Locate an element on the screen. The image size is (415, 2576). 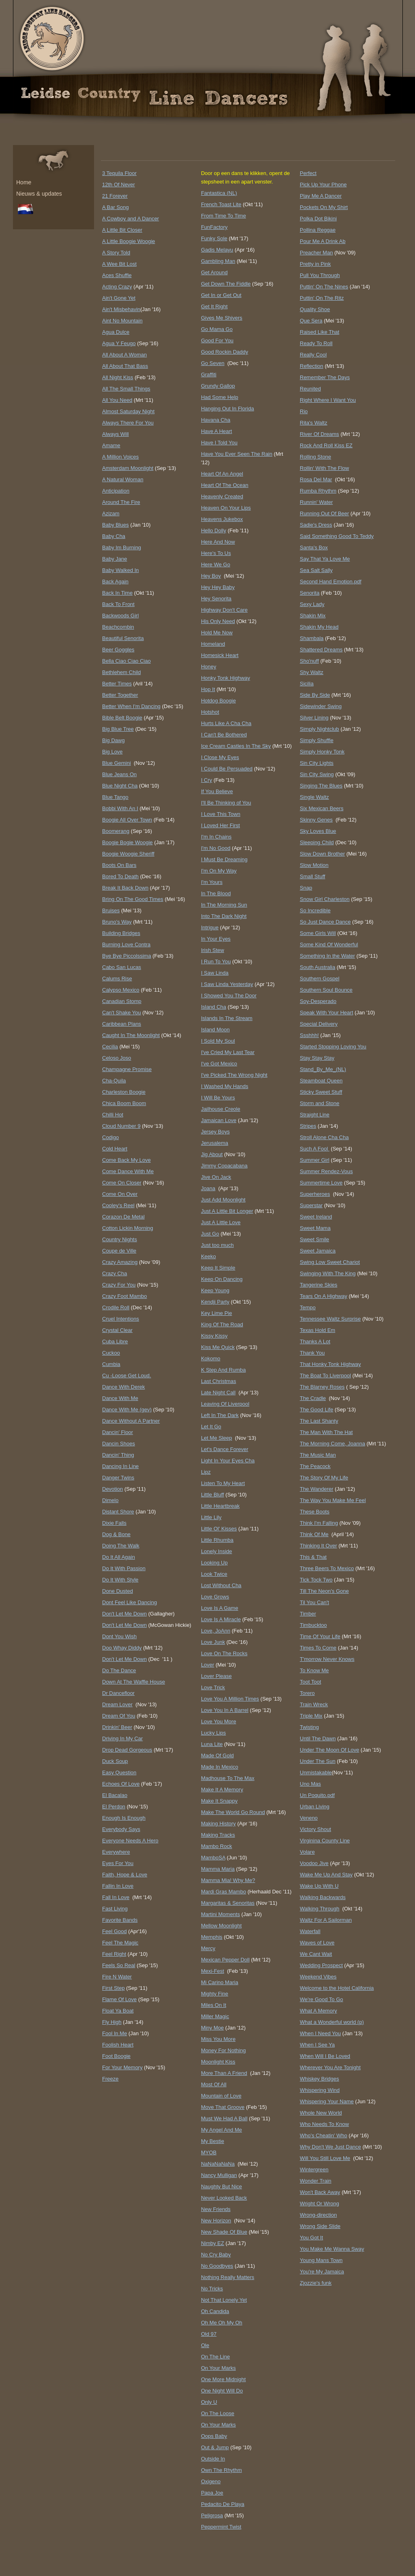
Pick Up Your Phone is located at coordinates (323, 184).